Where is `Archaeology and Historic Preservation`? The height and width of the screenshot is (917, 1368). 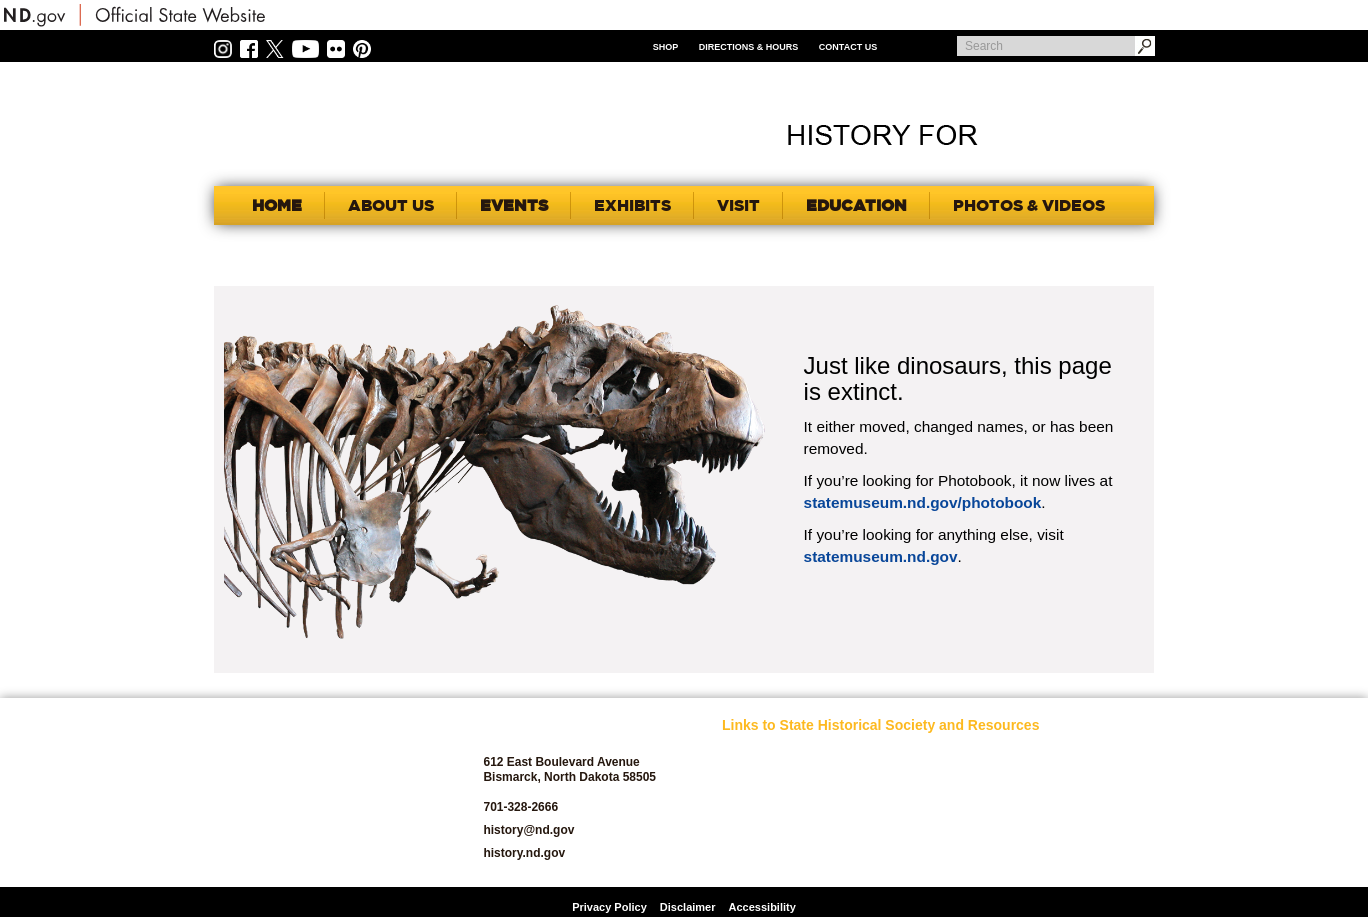 Archaeology and Historic Preservation is located at coordinates (777, 807).